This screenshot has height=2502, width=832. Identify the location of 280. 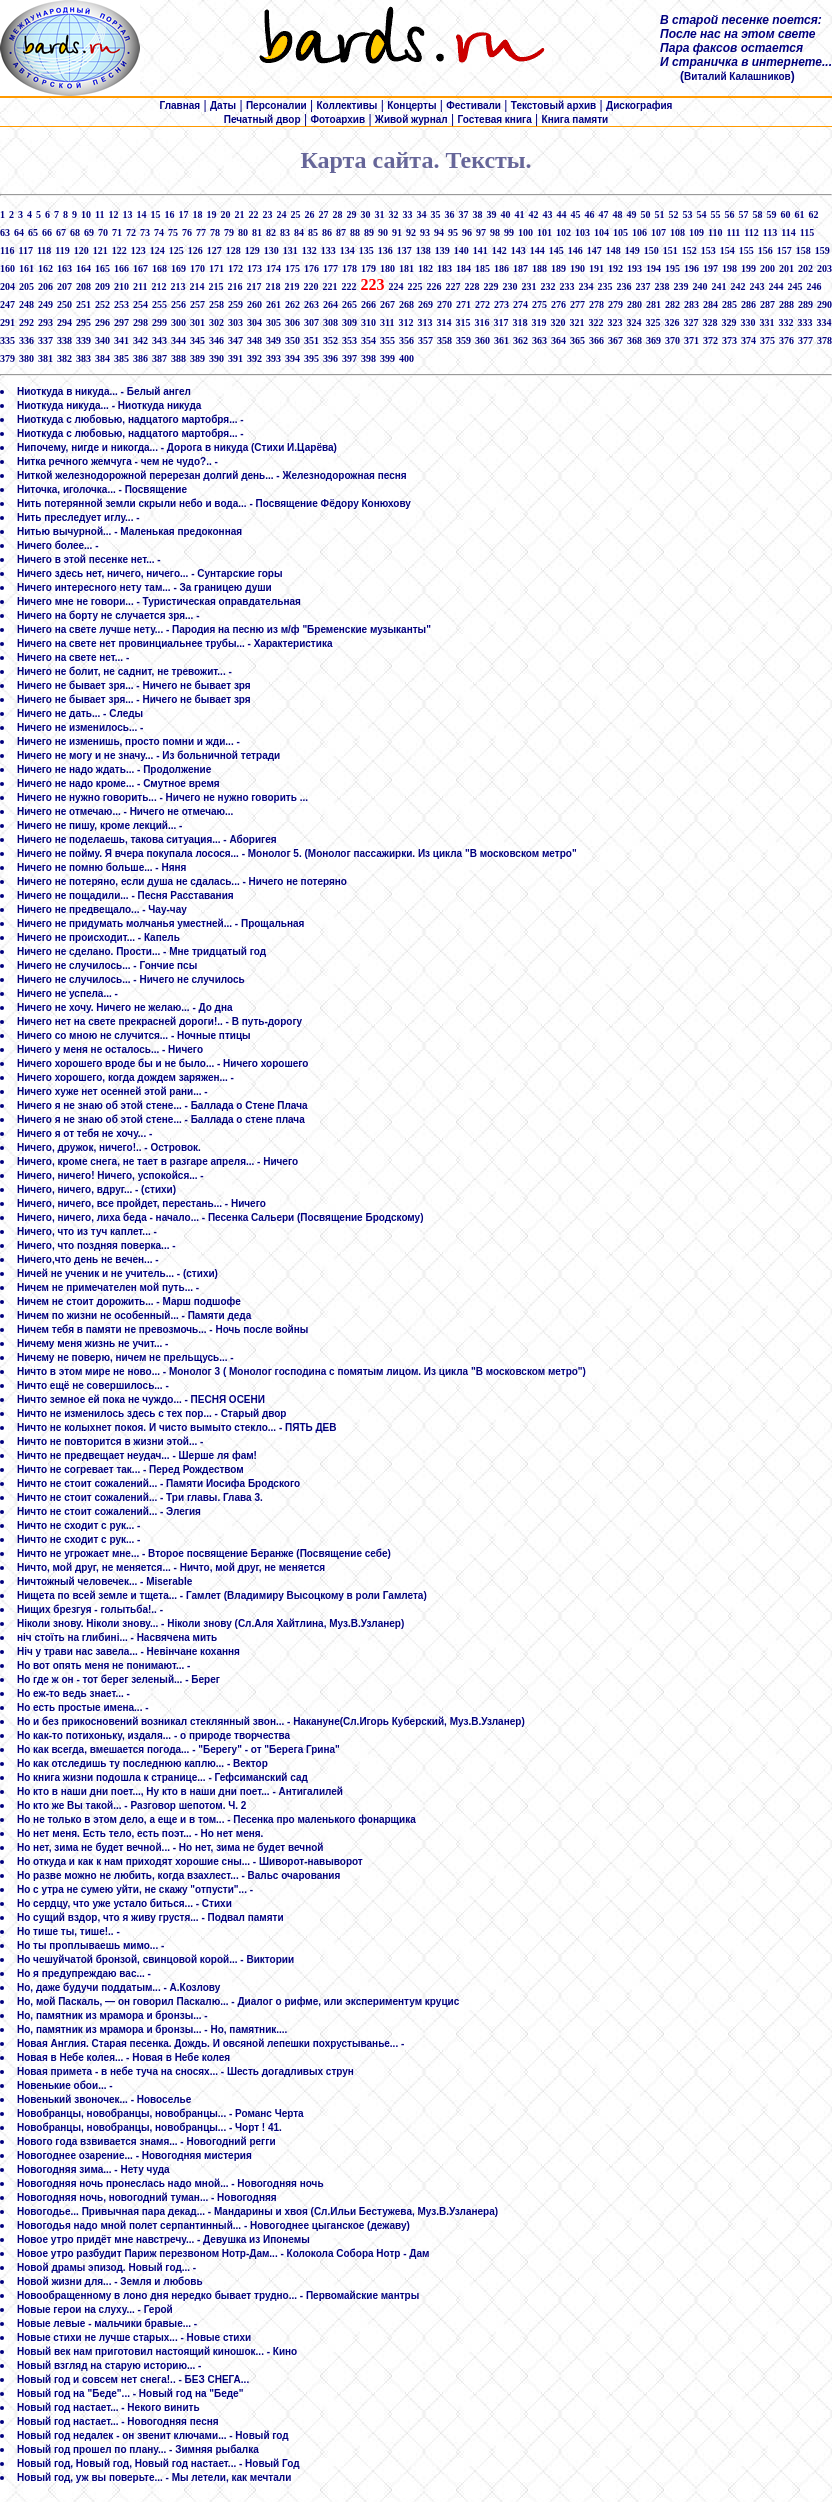
(634, 304).